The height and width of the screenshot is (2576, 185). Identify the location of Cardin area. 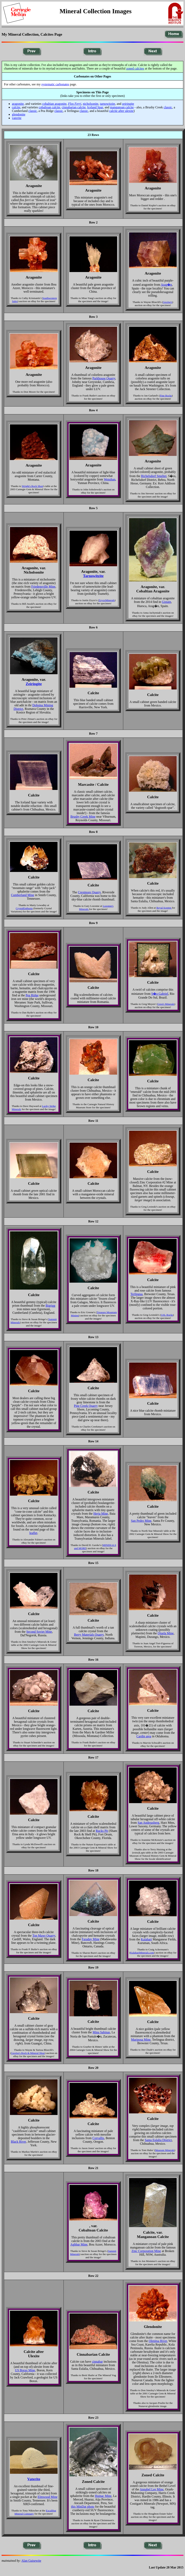
(143, 1736).